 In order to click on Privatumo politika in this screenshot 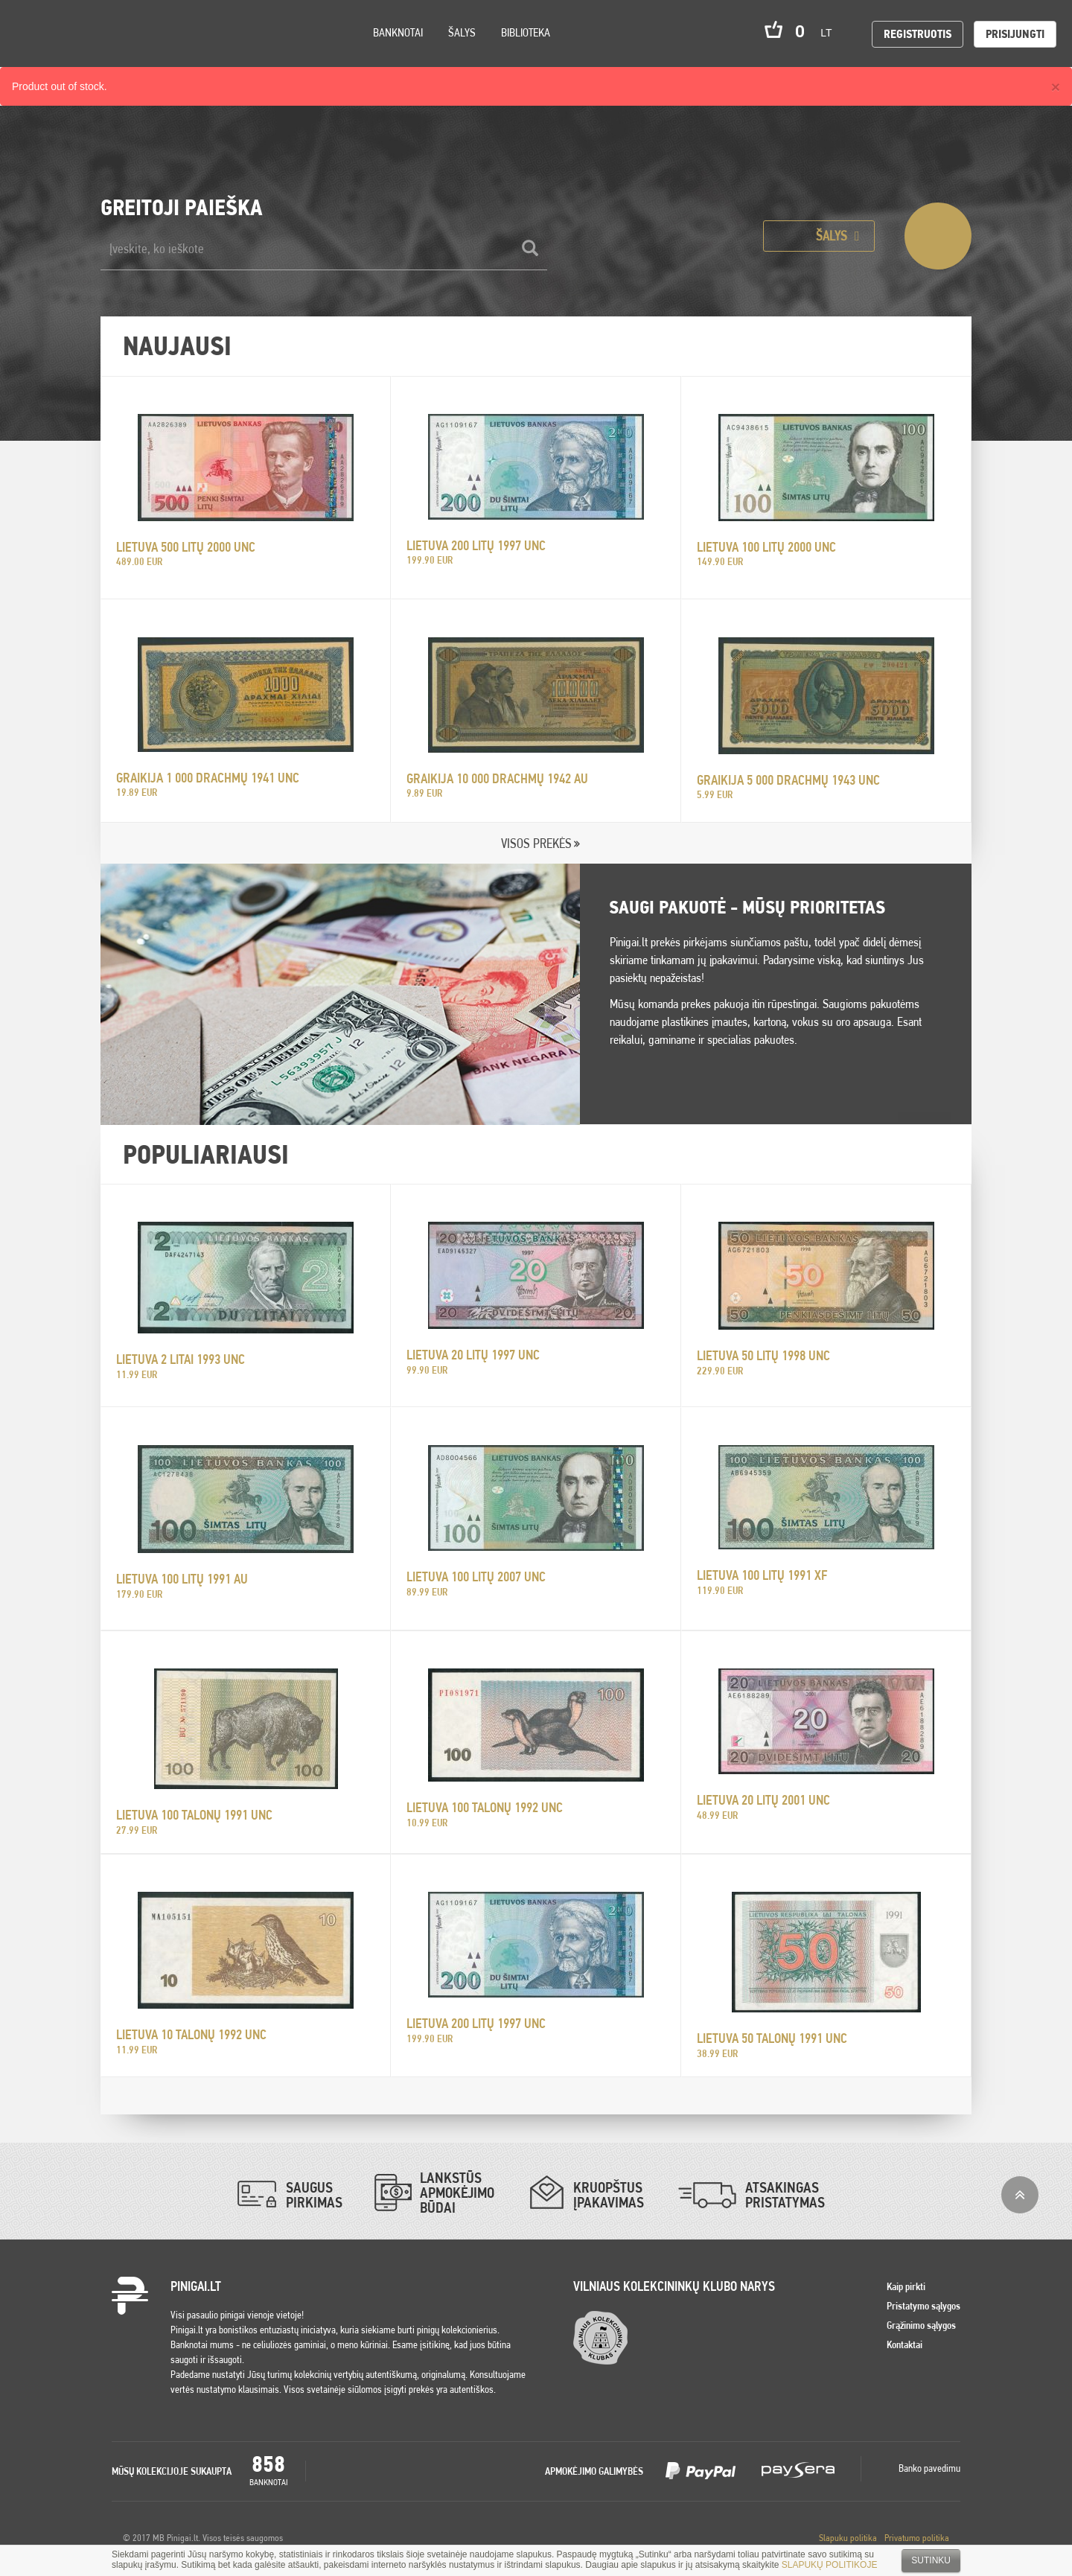, I will do `click(916, 2537)`.